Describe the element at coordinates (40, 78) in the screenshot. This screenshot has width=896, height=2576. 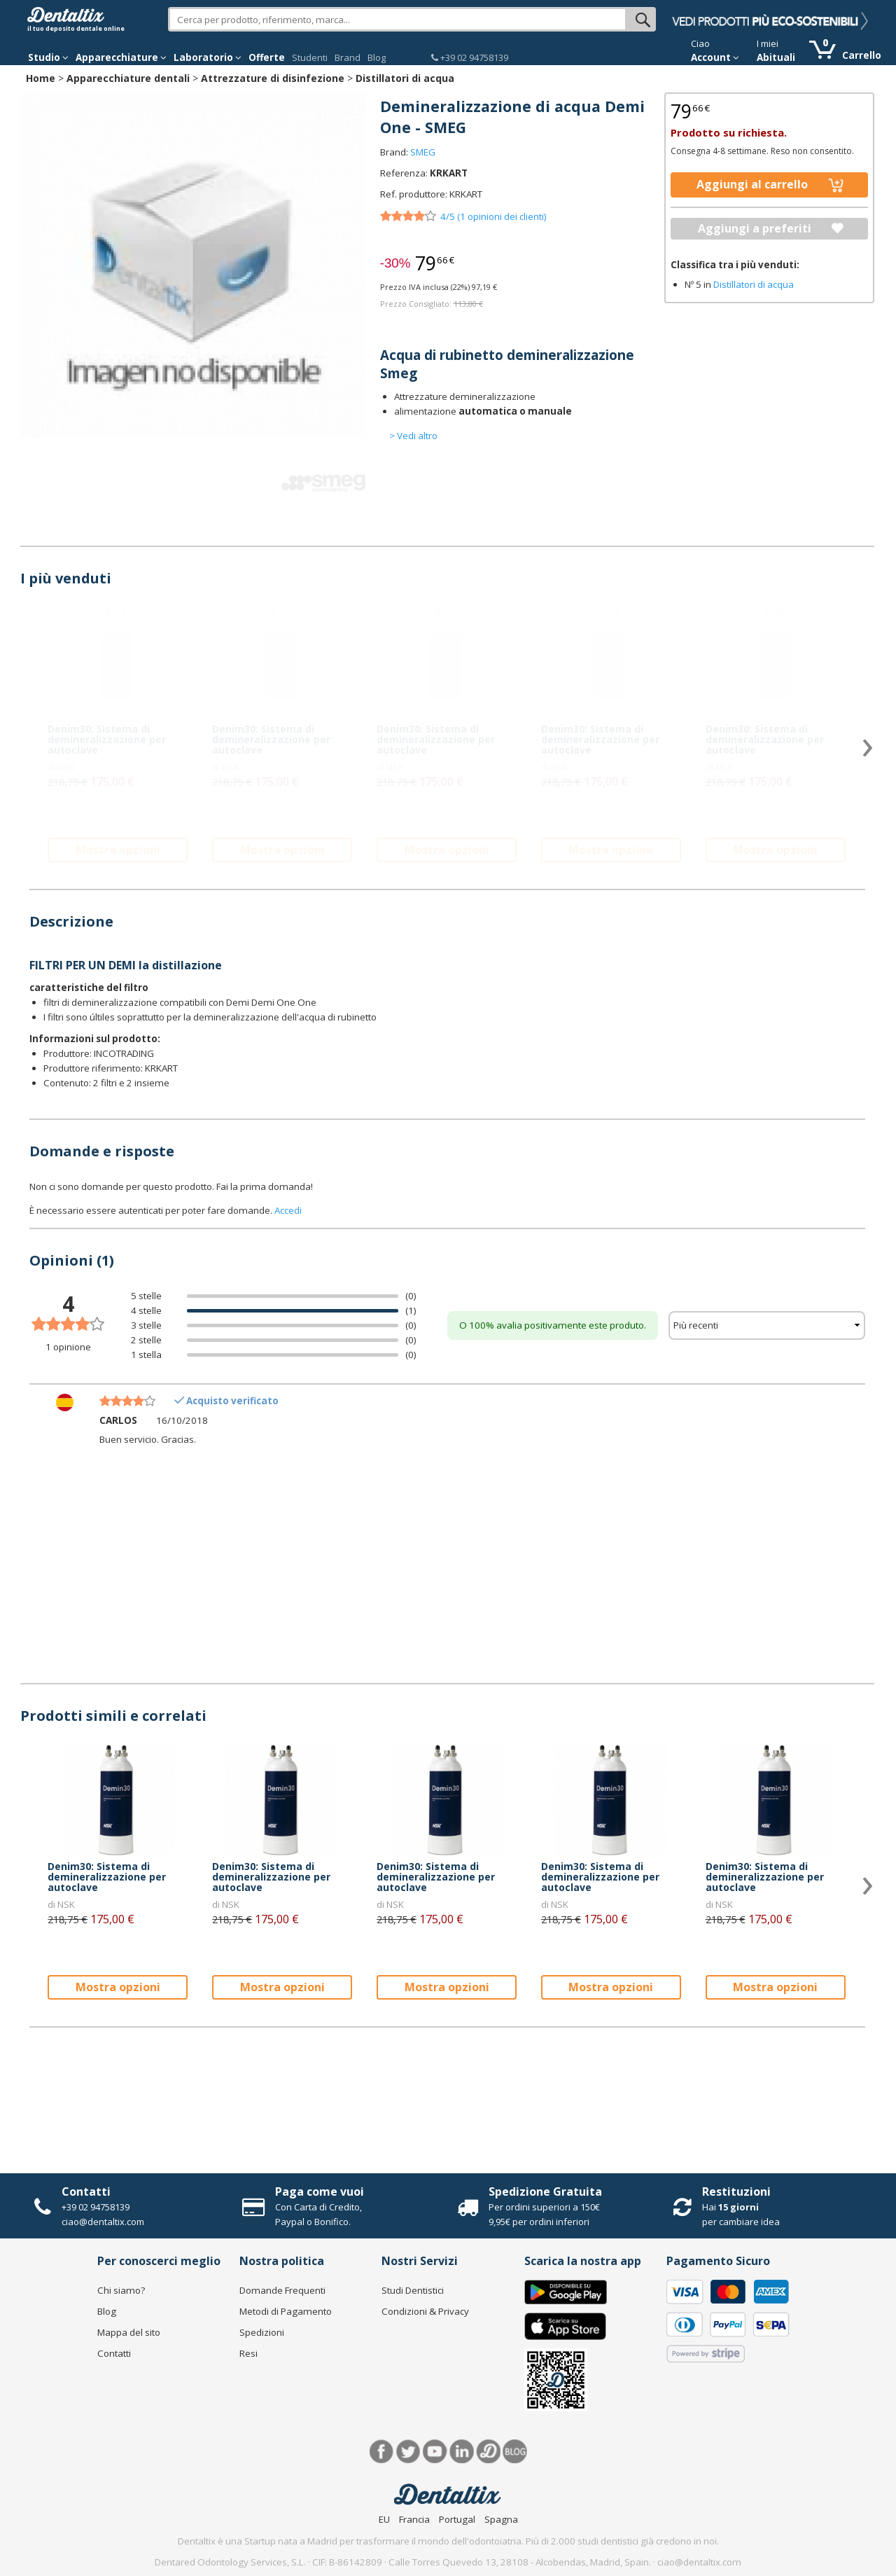
I see `Home` at that location.